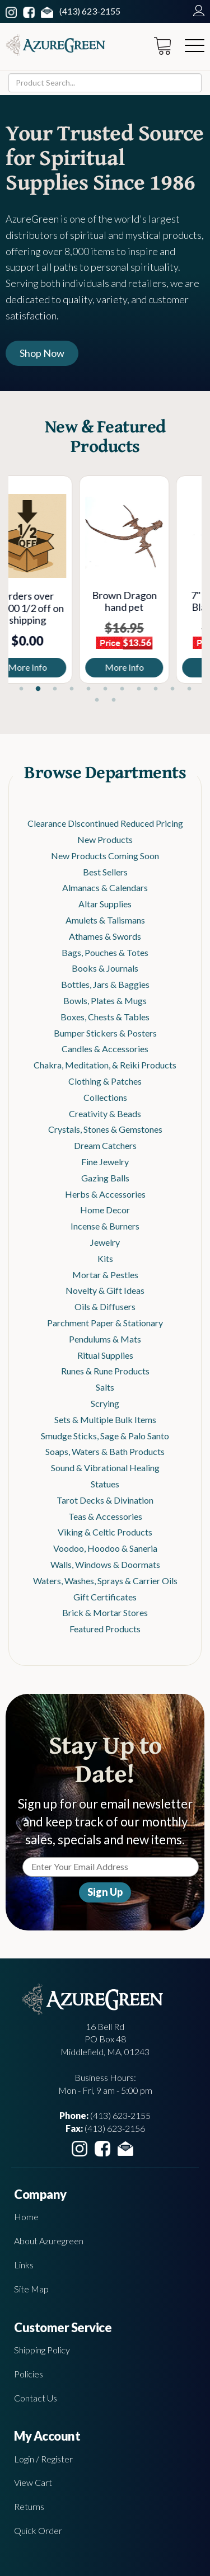 The image size is (210, 2576). What do you see at coordinates (88, 689) in the screenshot?
I see `5 [tab]` at bounding box center [88, 689].